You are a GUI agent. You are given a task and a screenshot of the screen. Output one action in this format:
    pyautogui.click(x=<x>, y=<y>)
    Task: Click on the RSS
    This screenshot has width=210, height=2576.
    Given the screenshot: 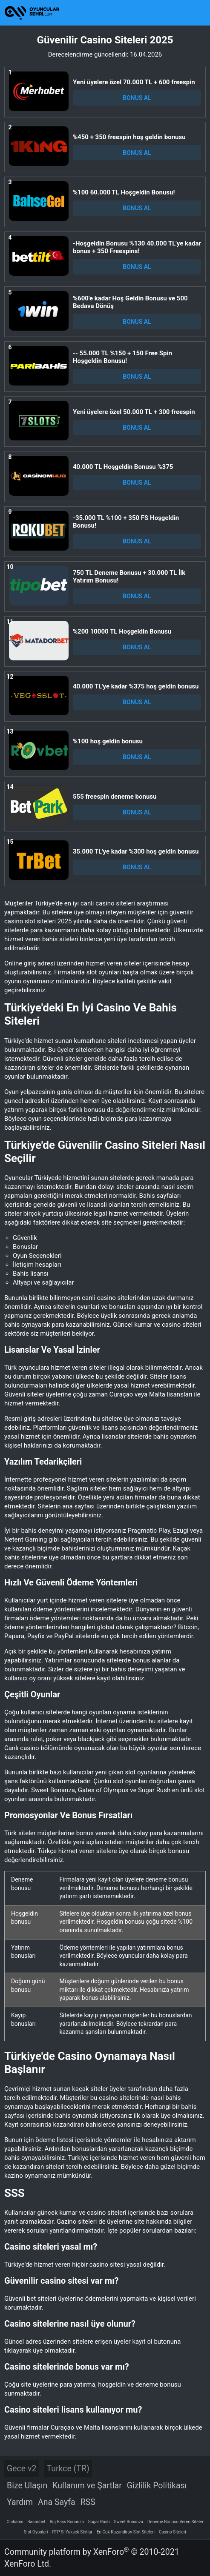 What is the action you would take?
    pyautogui.click(x=88, y=2502)
    